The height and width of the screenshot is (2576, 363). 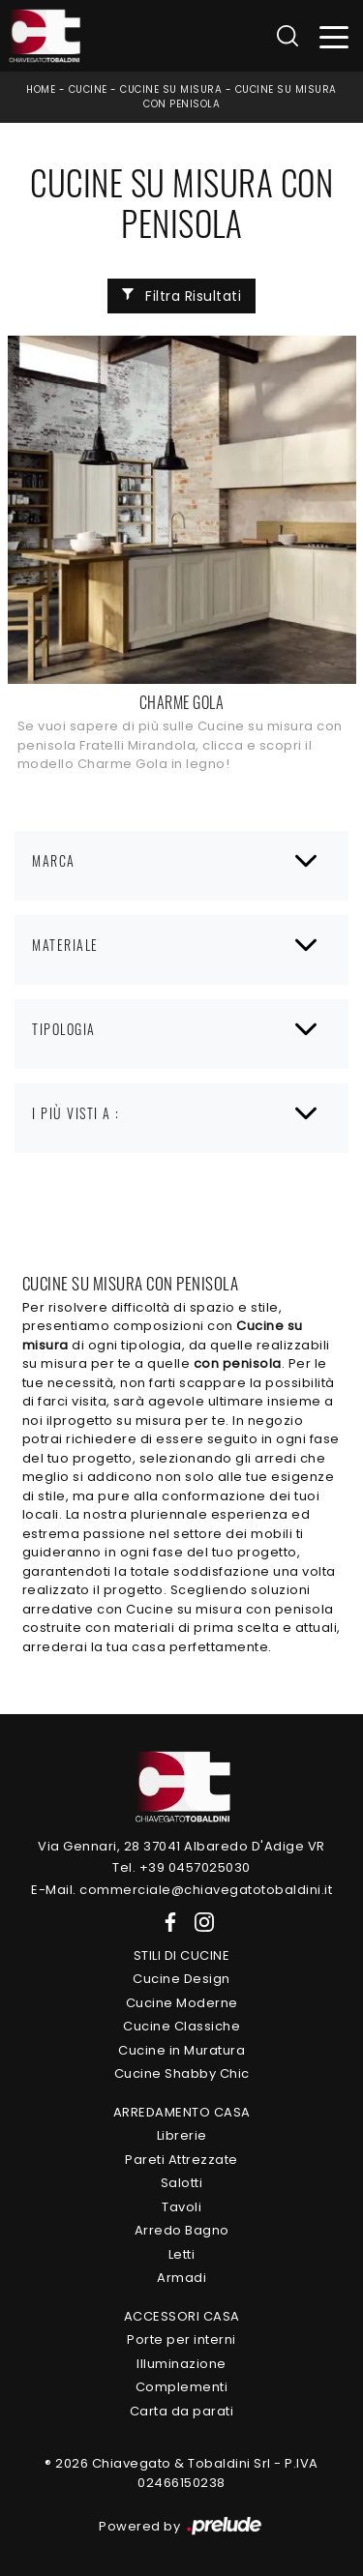 What do you see at coordinates (181, 2050) in the screenshot?
I see `Cucine in Muratura` at bounding box center [181, 2050].